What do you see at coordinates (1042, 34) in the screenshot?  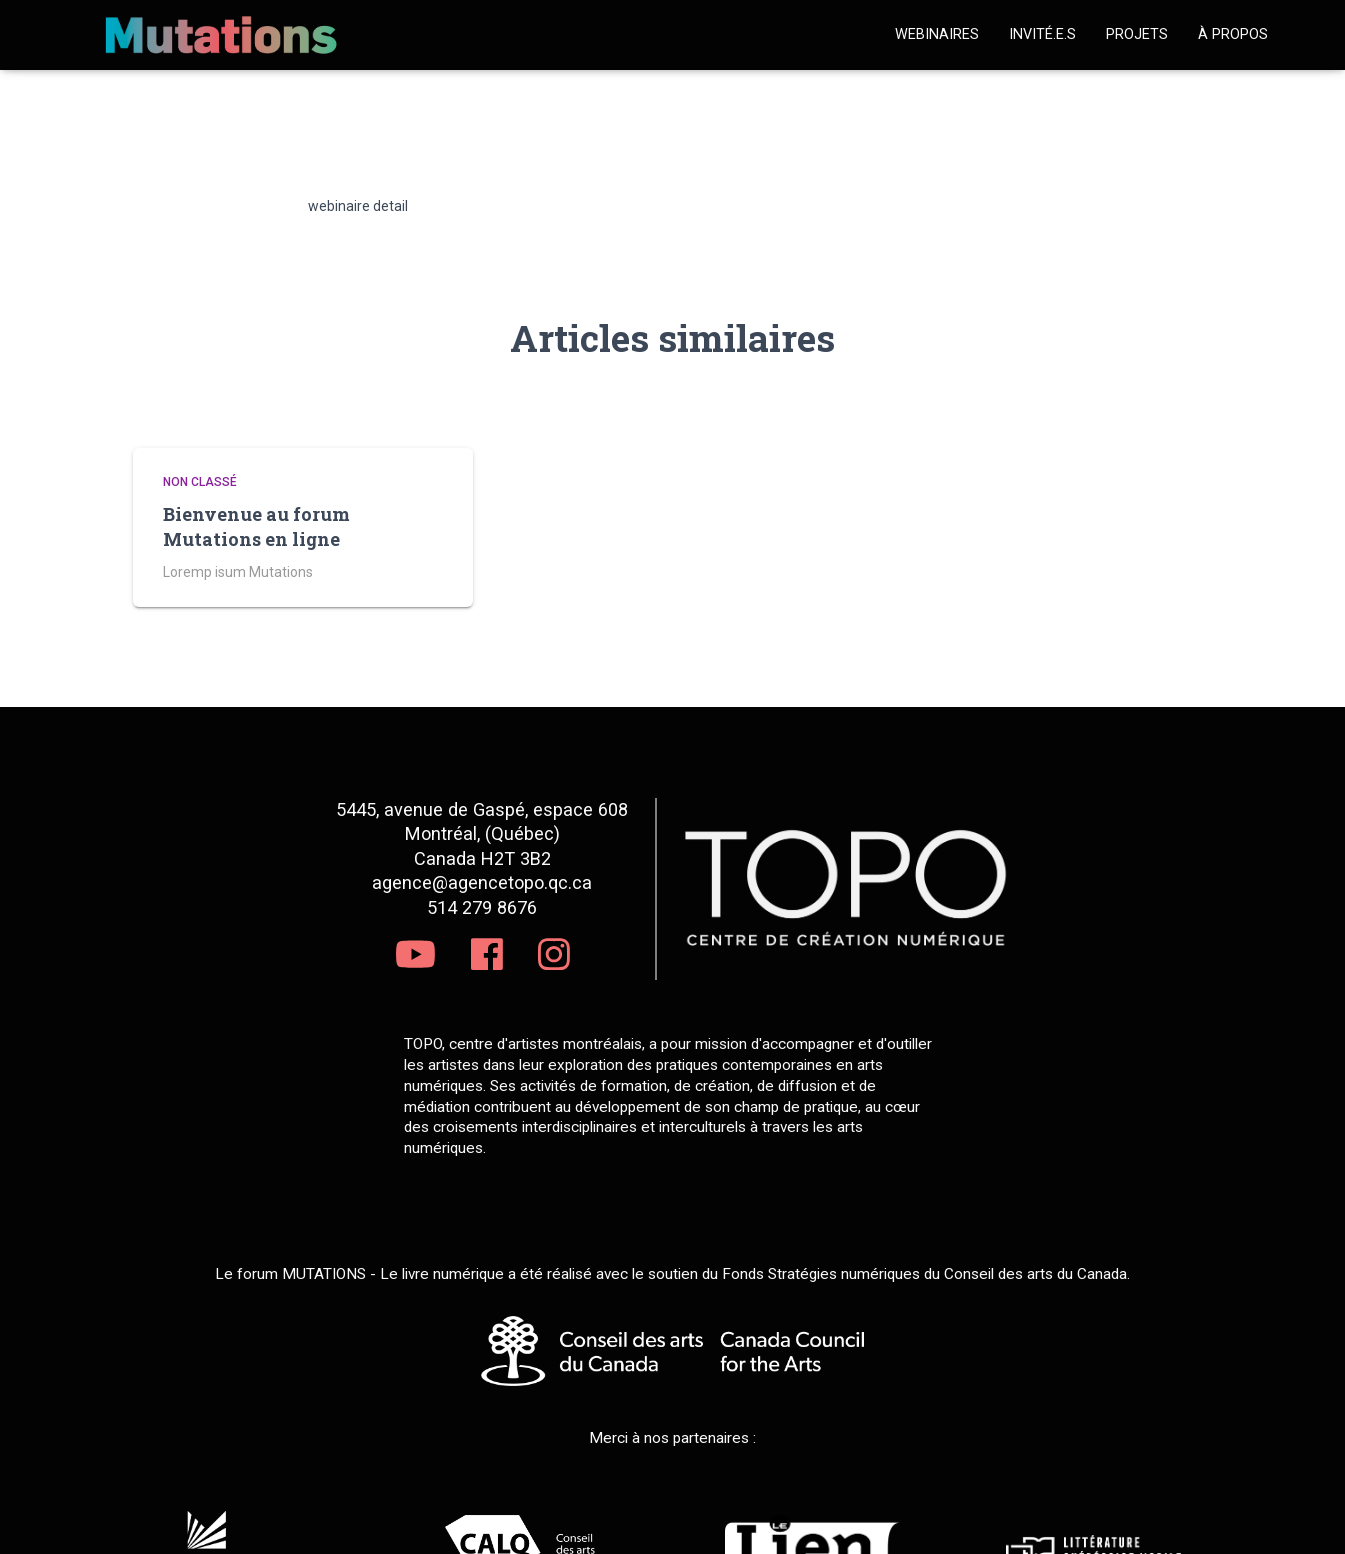 I see `Invité.e.s` at bounding box center [1042, 34].